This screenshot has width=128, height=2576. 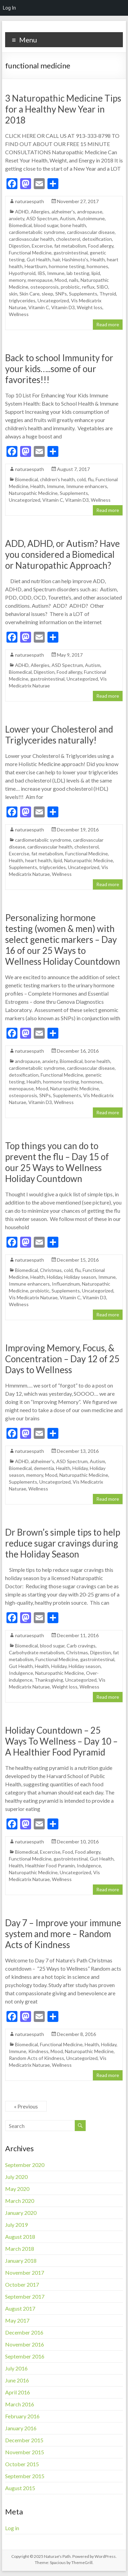 I want to click on SIBO, so click(x=102, y=287).